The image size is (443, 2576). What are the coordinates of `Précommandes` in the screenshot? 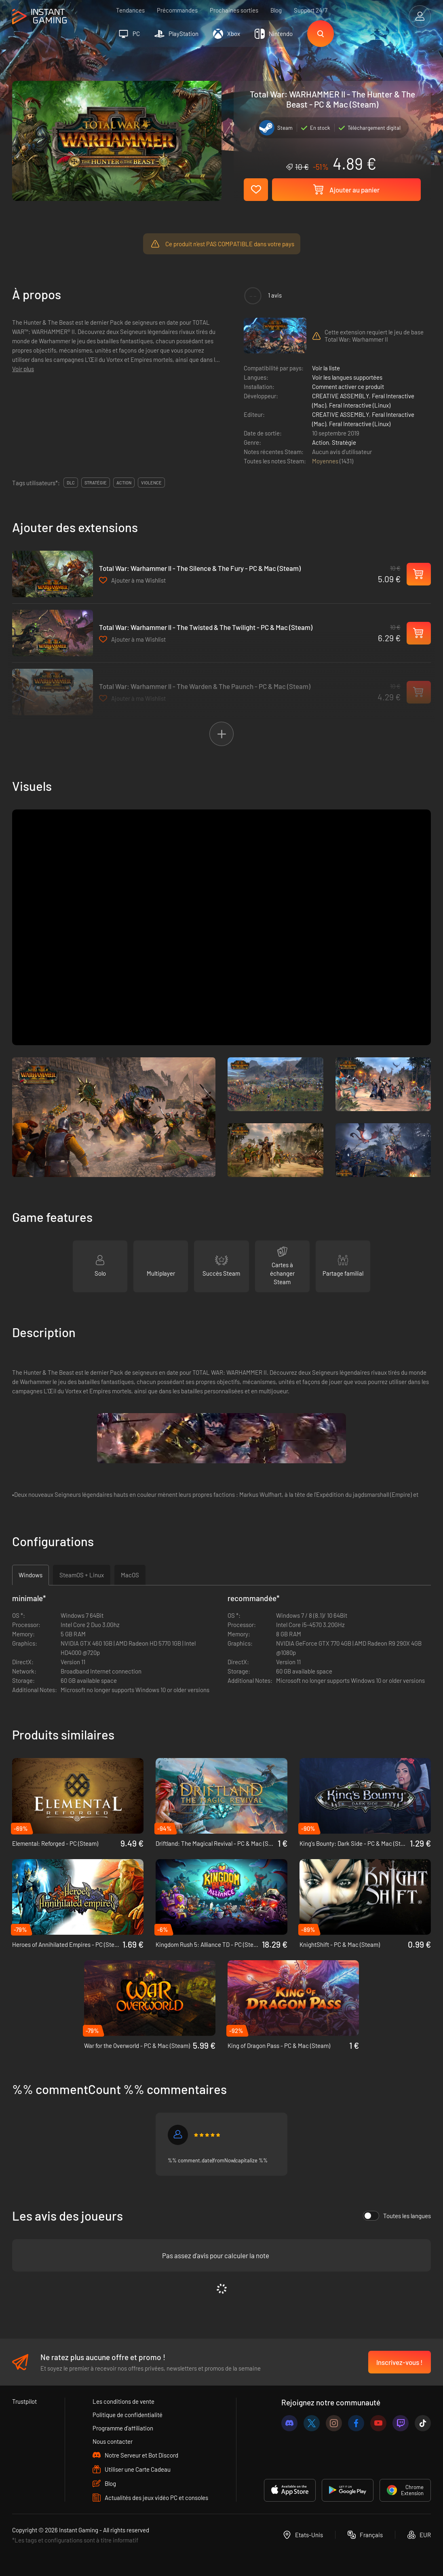 It's located at (177, 10).